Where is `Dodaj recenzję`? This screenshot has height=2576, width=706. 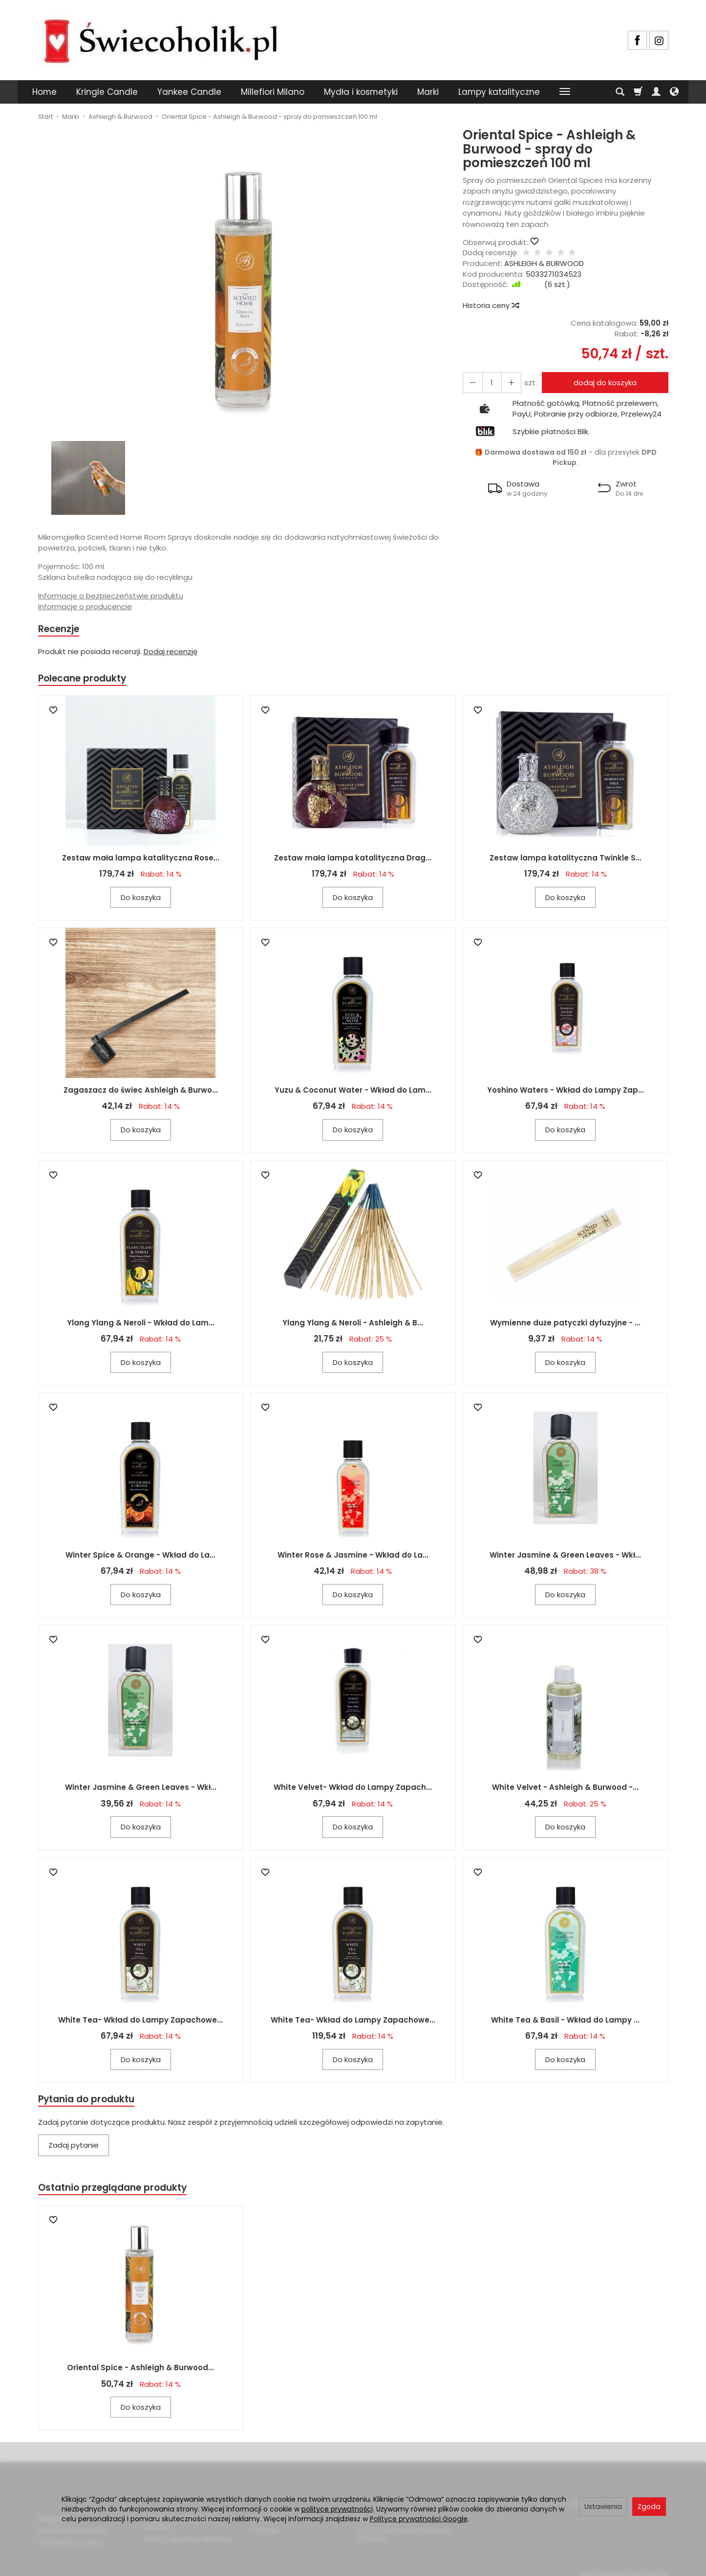 Dodaj recenzję is located at coordinates (170, 653).